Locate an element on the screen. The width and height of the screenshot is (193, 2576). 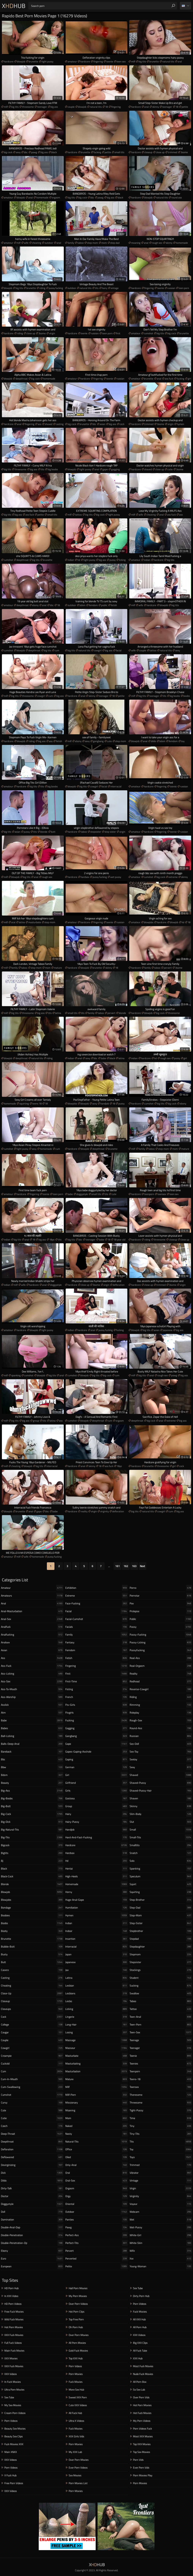
161 is located at coordinates (117, 1566).